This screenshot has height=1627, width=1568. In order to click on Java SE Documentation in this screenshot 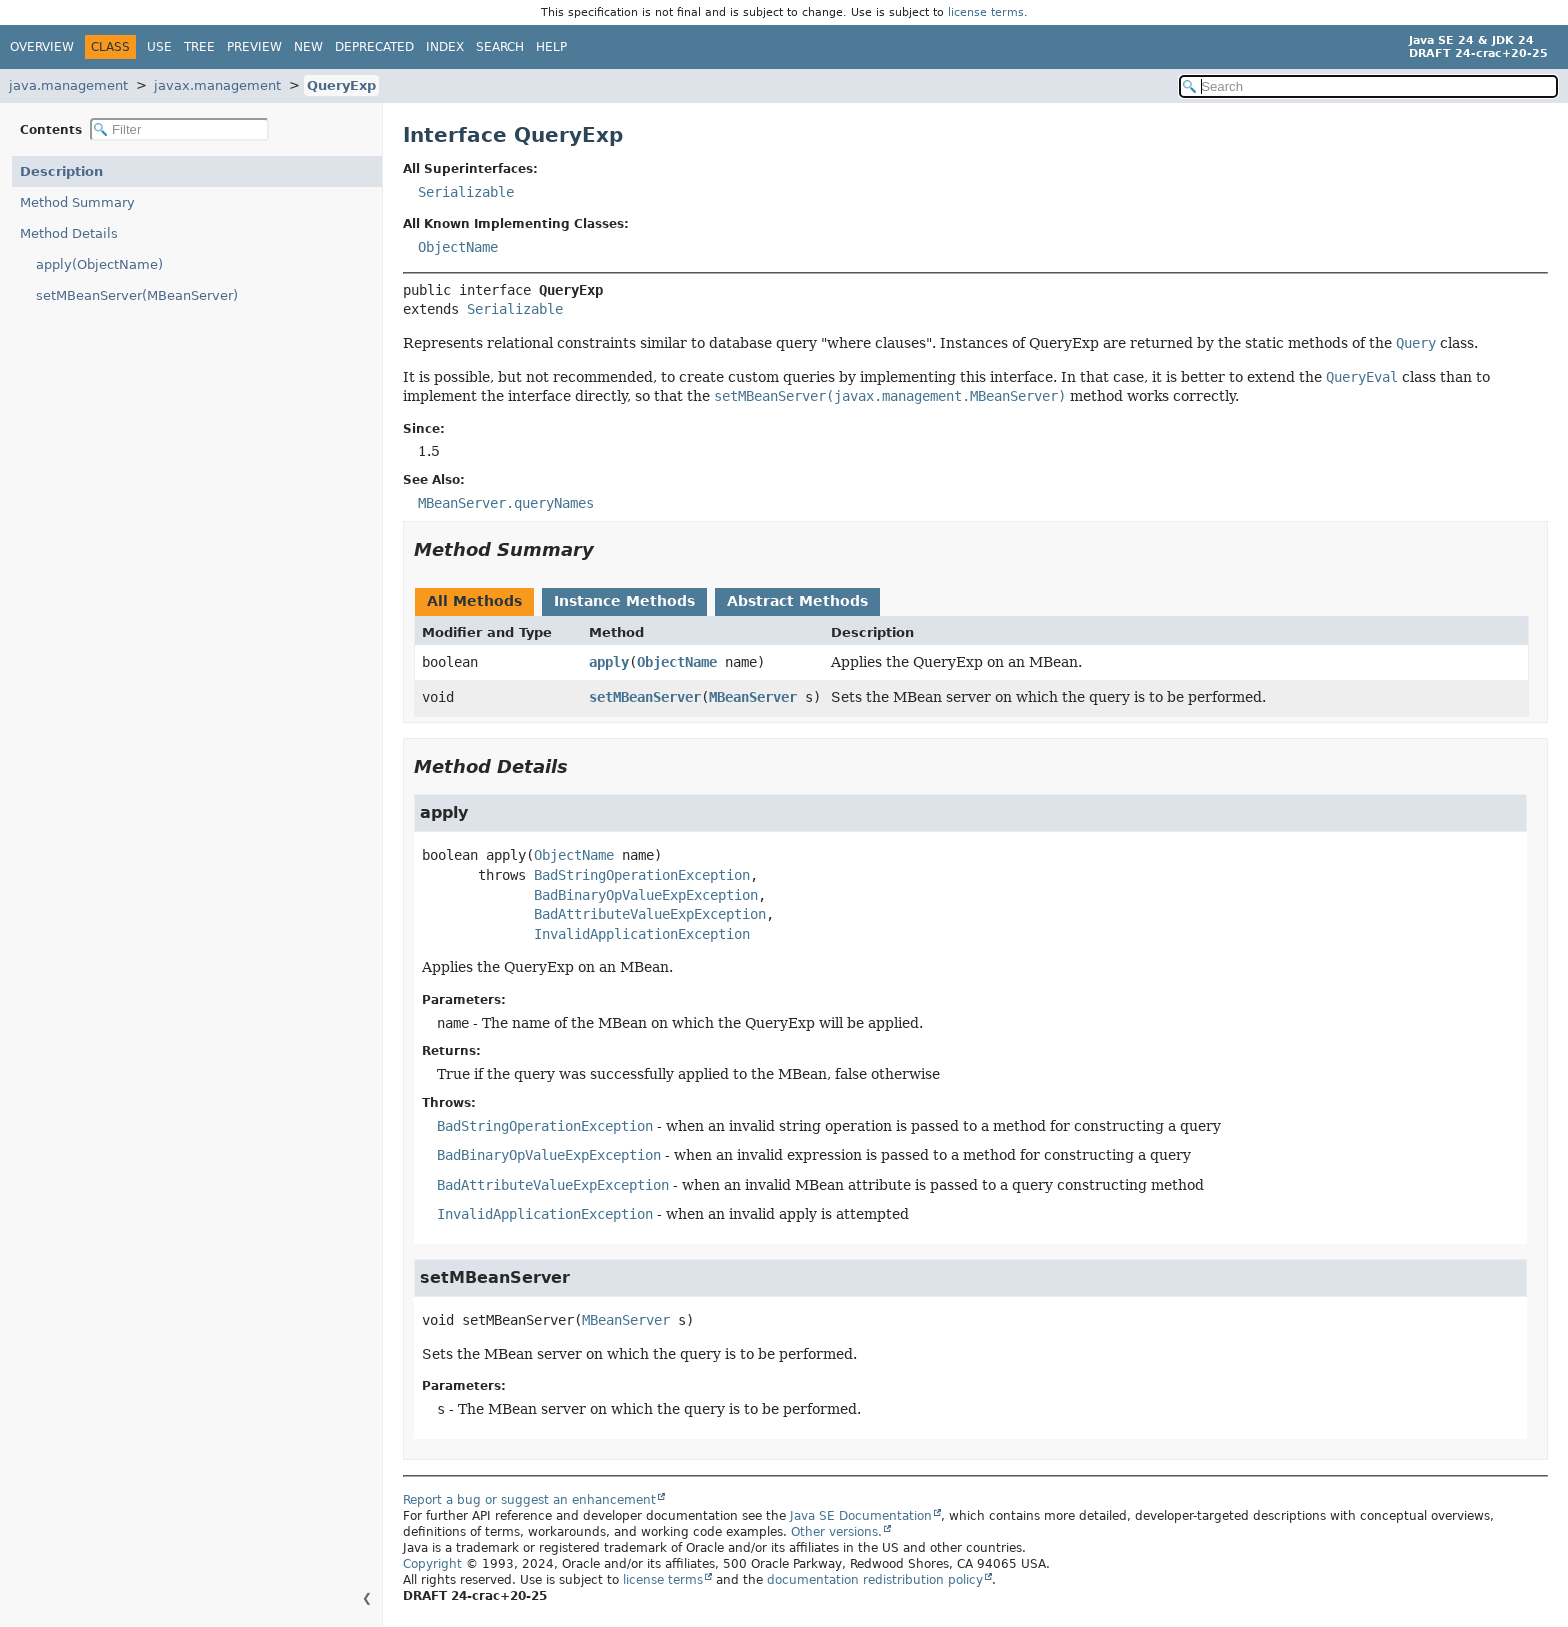, I will do `click(861, 1516)`.